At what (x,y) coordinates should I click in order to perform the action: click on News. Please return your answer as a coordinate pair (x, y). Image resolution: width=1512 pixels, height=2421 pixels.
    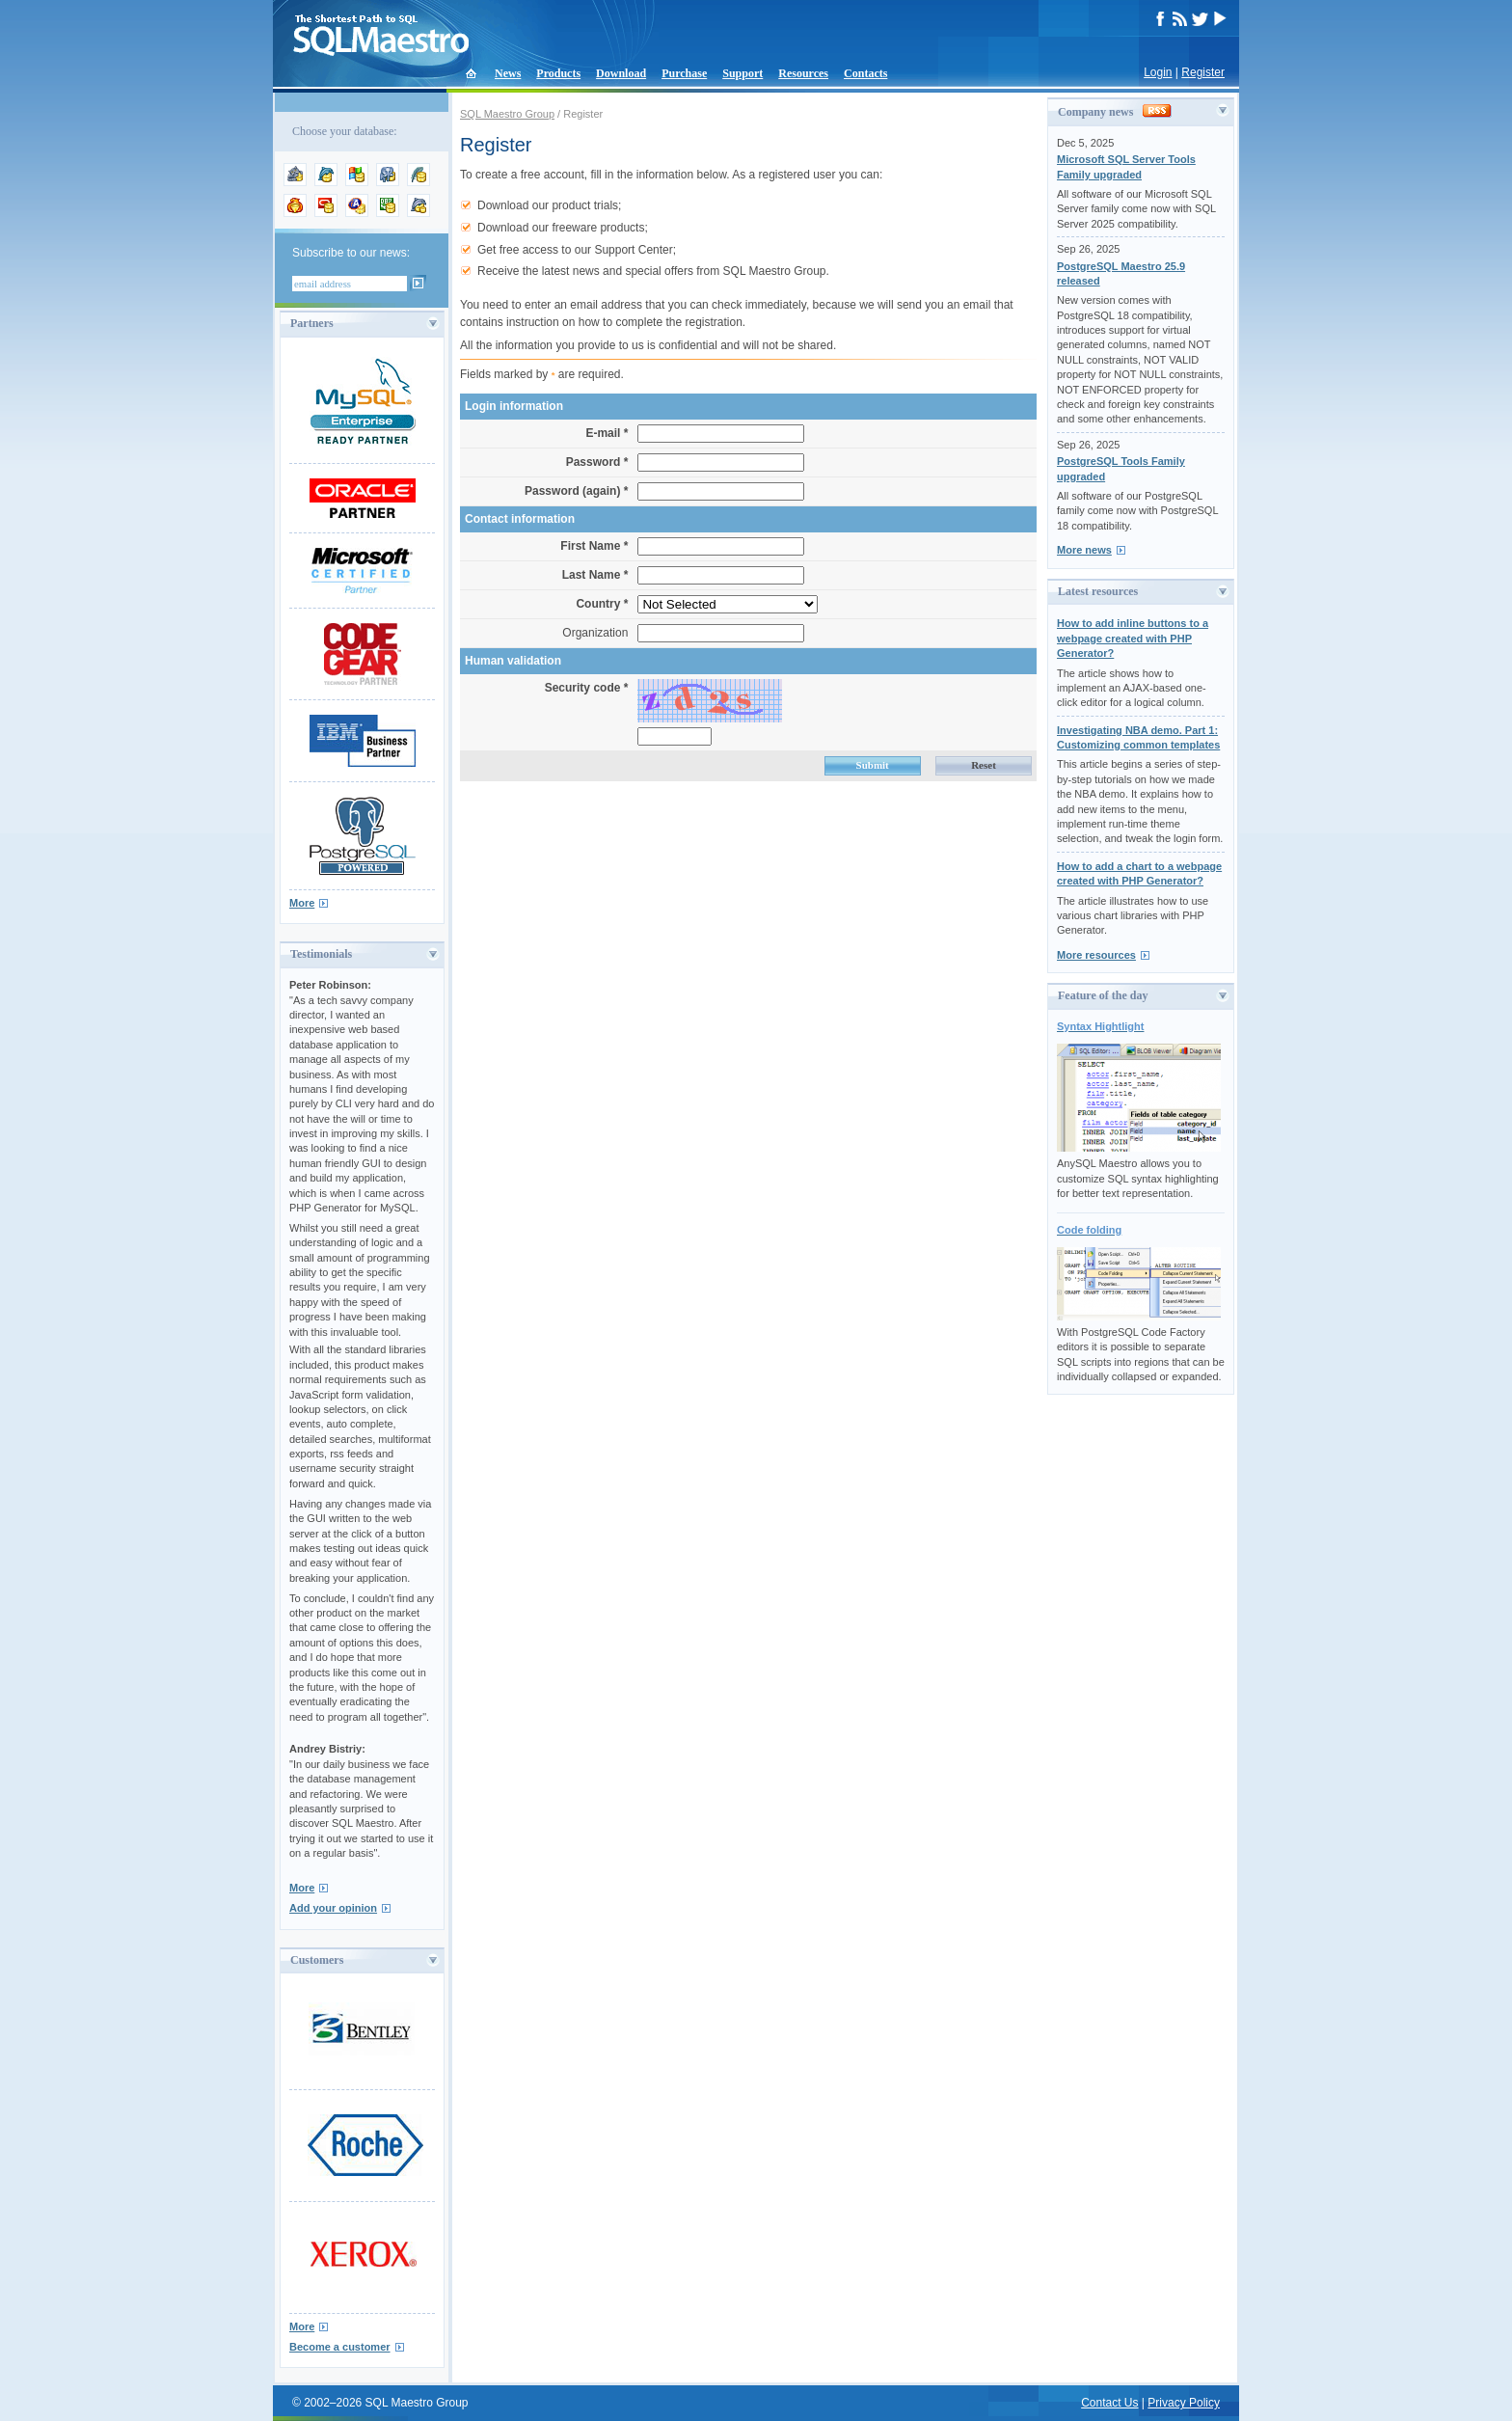
    Looking at the image, I should click on (508, 73).